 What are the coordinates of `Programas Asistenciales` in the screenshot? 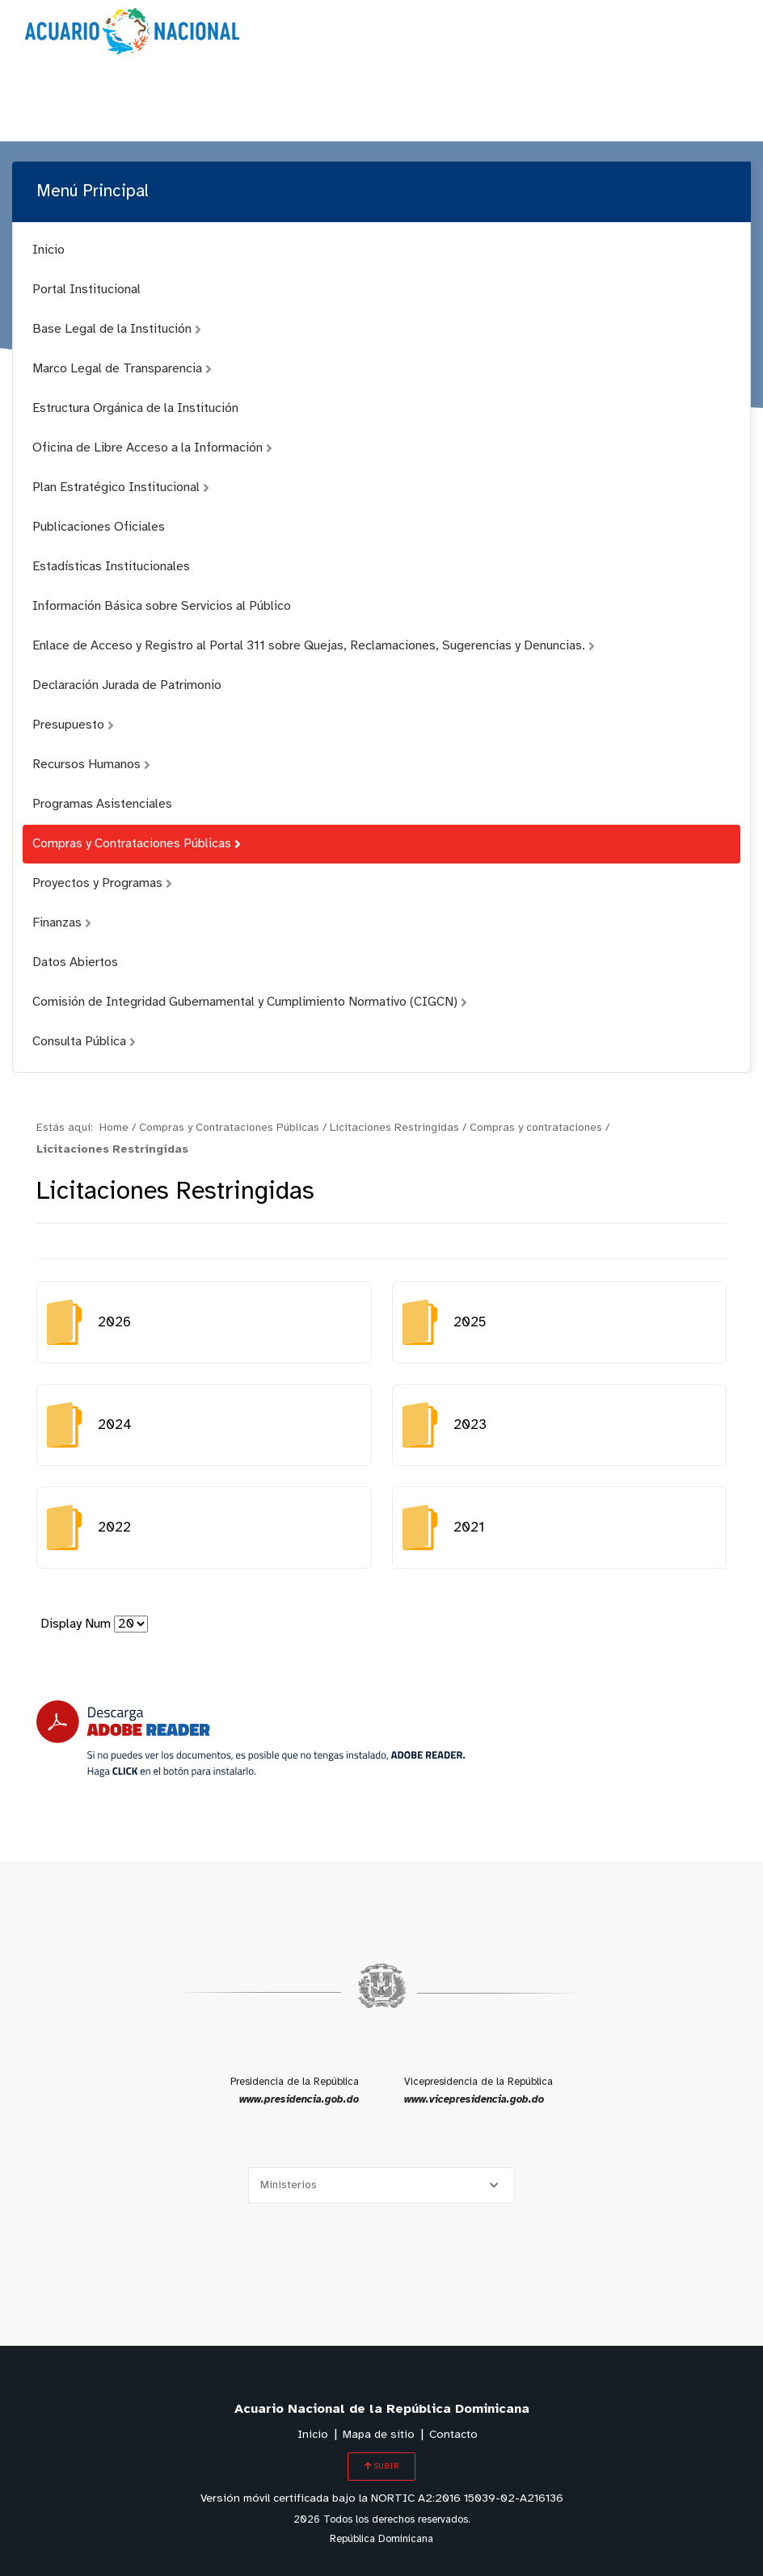 It's located at (102, 804).